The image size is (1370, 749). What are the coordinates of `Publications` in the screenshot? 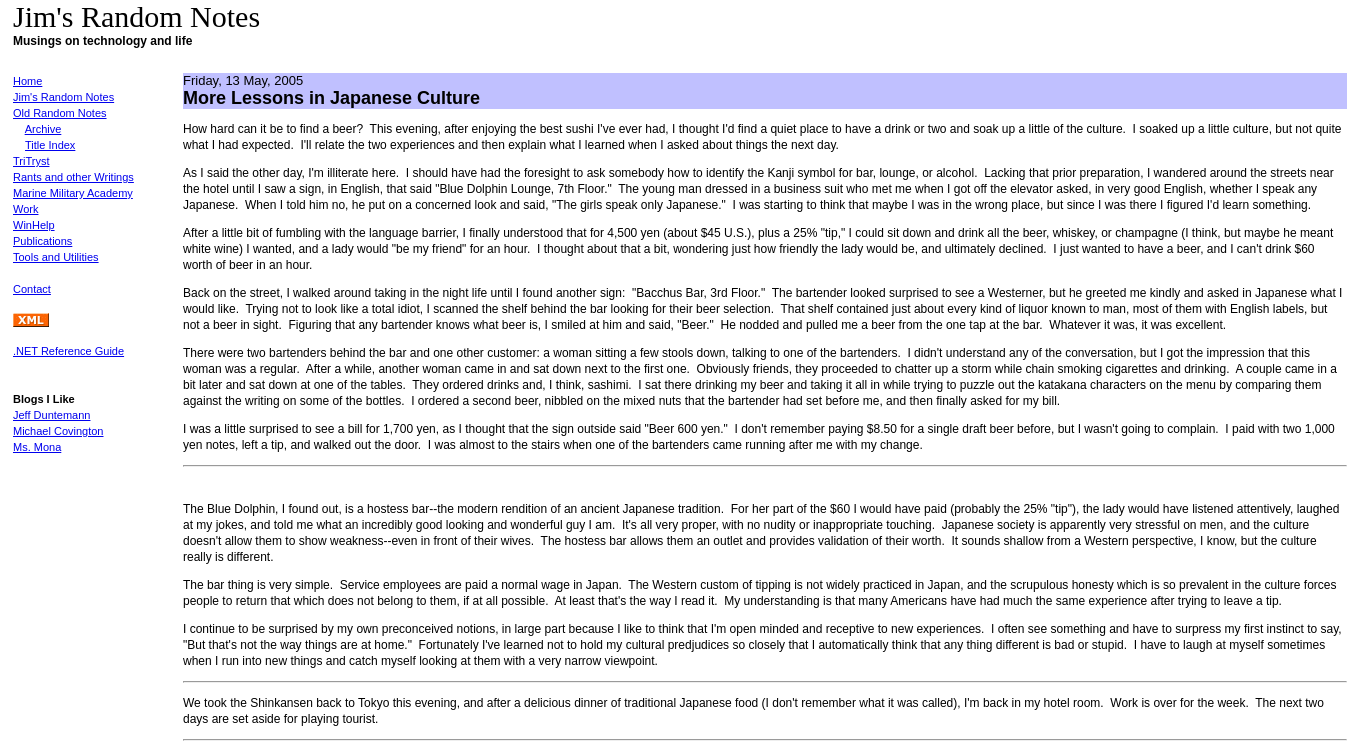 It's located at (42, 241).